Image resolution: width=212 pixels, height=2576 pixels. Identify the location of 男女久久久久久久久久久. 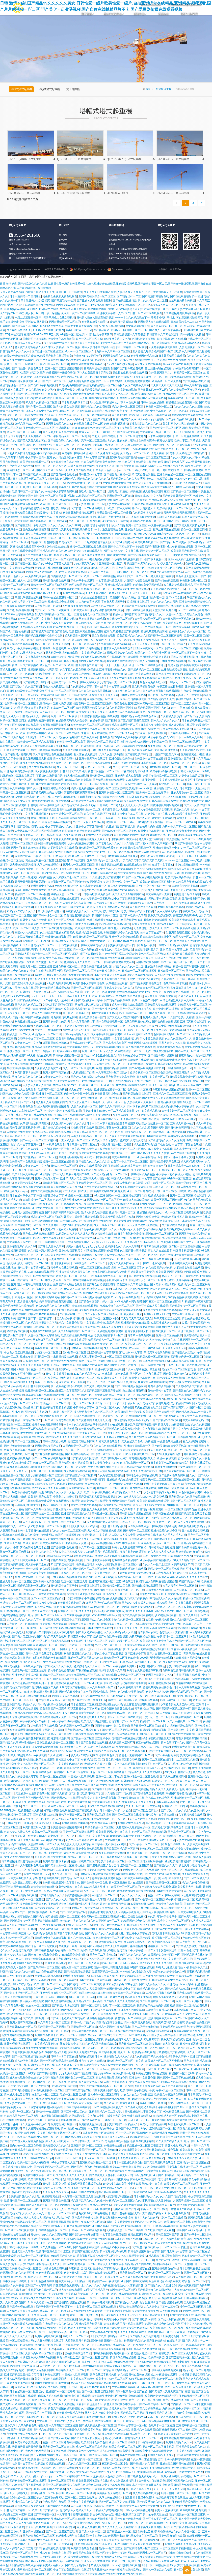
(26, 1076).